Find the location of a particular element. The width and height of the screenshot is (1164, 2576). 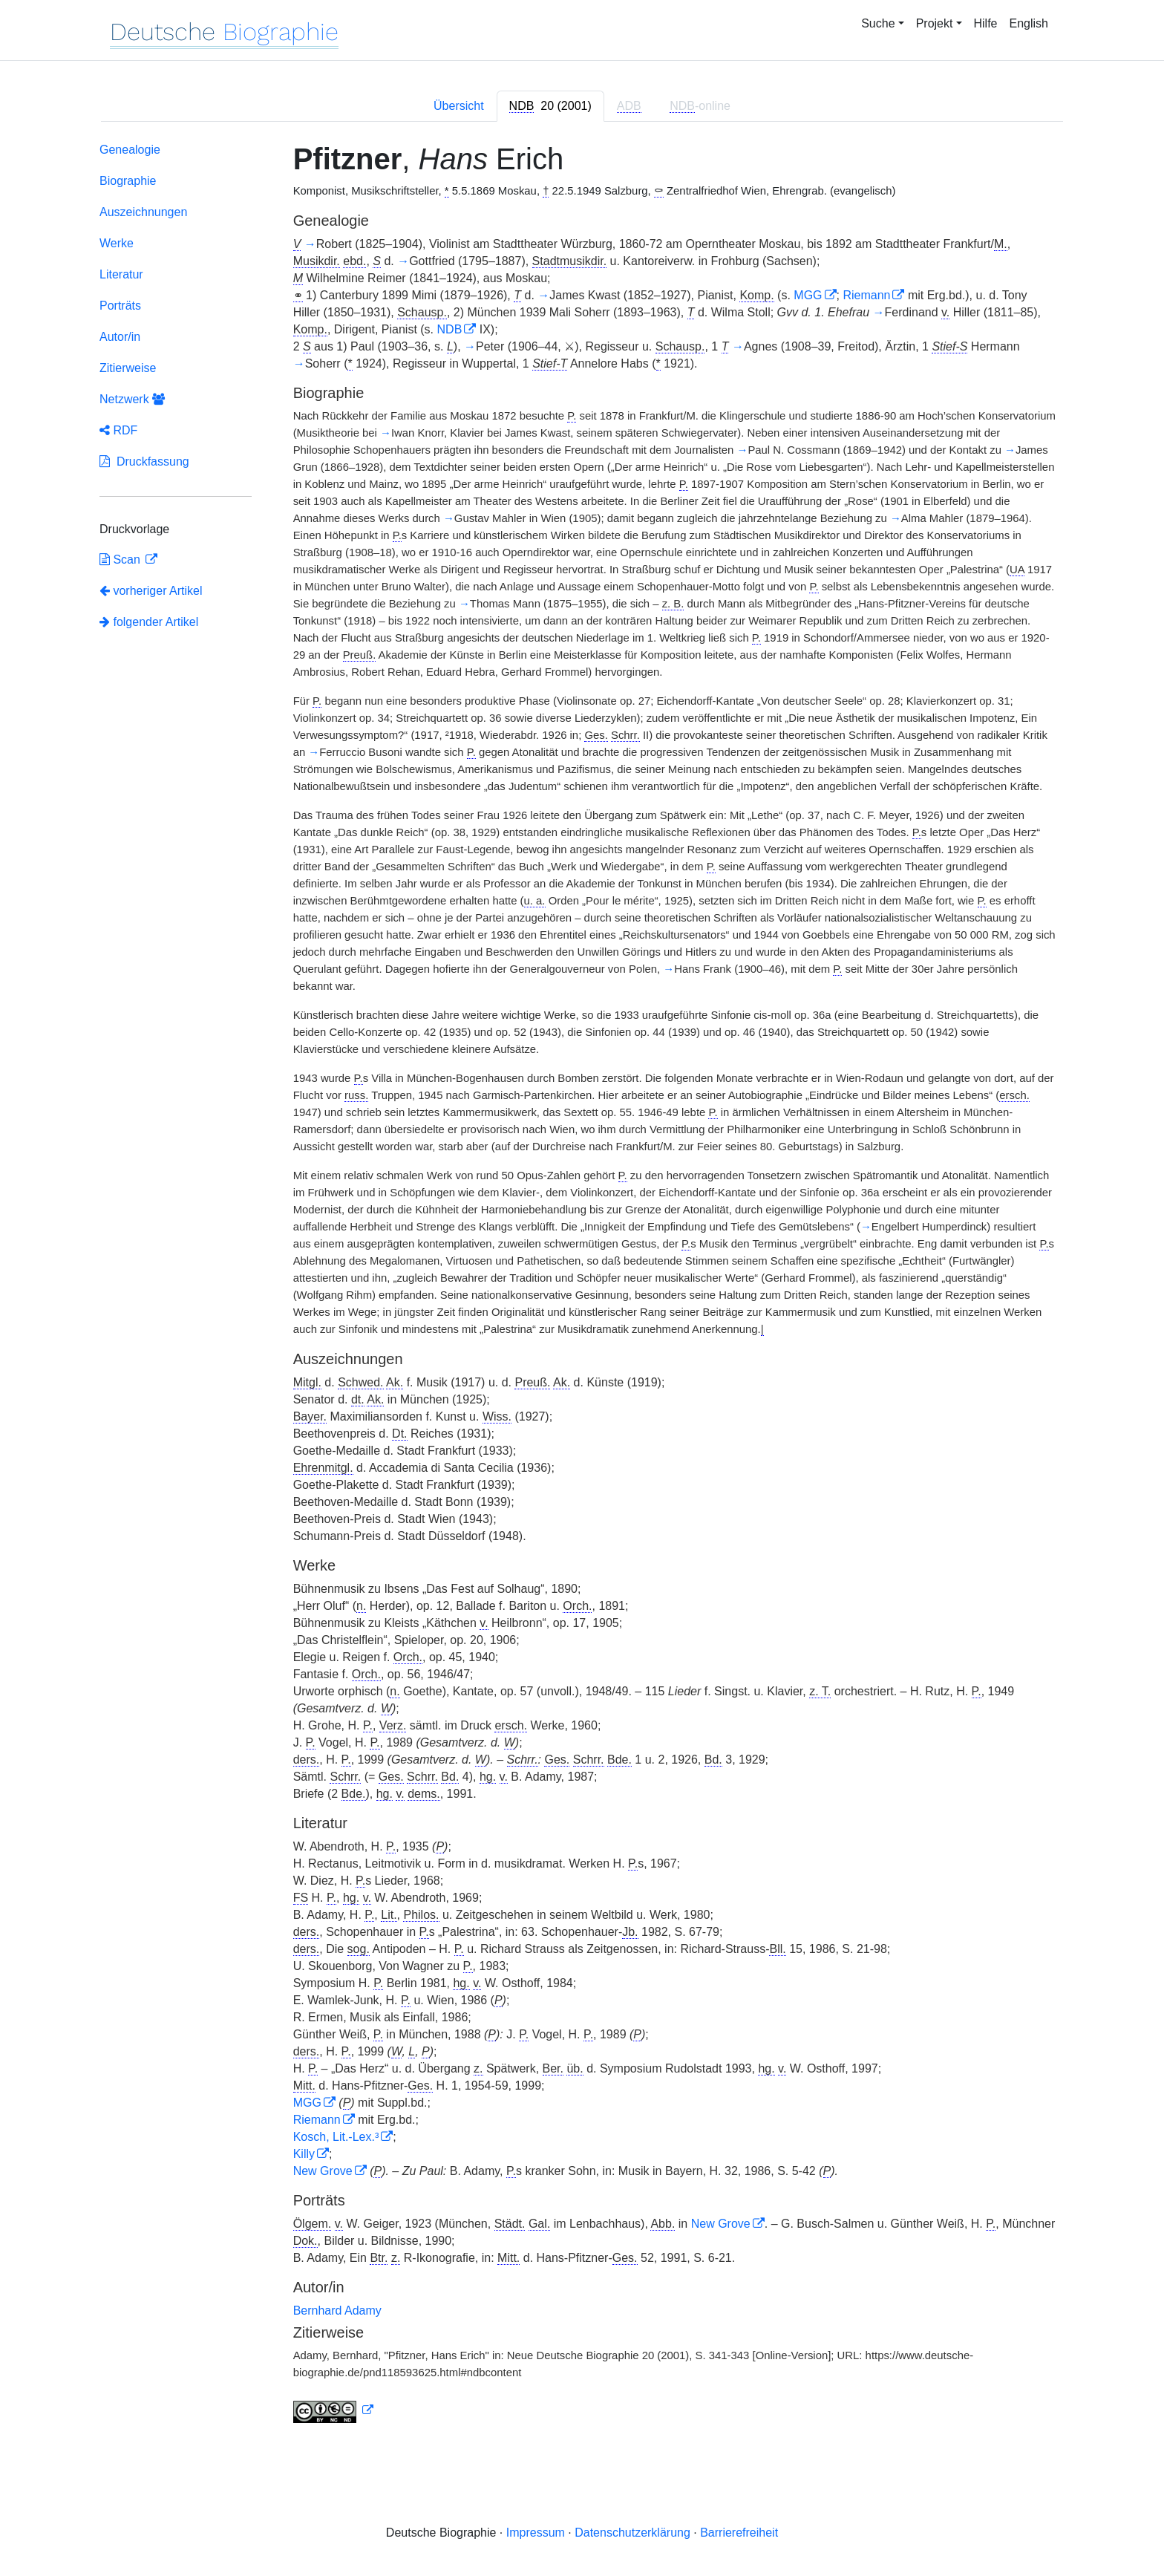

Barrierefreiheit is located at coordinates (739, 2532).